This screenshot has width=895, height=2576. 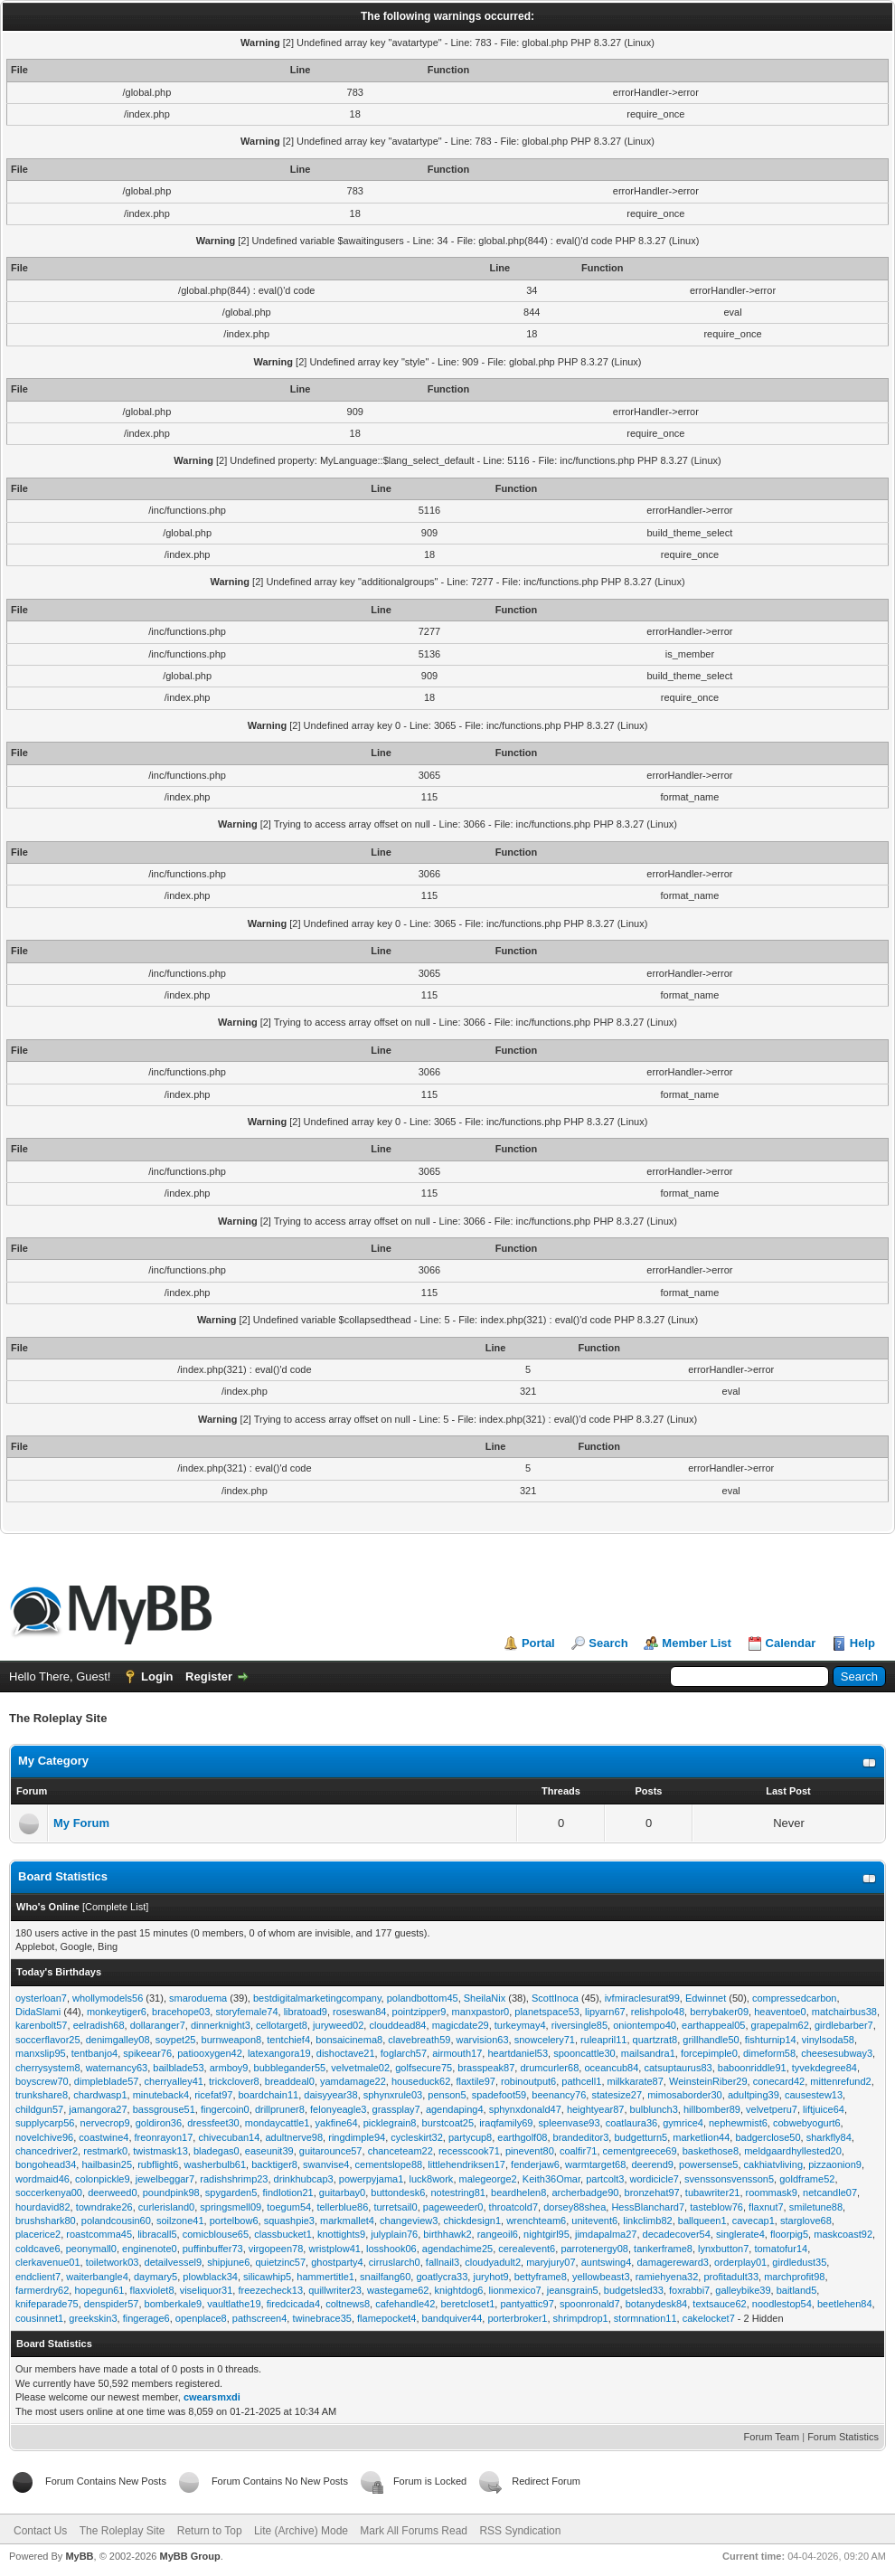 What do you see at coordinates (713, 2025) in the screenshot?
I see `earthappeal05` at bounding box center [713, 2025].